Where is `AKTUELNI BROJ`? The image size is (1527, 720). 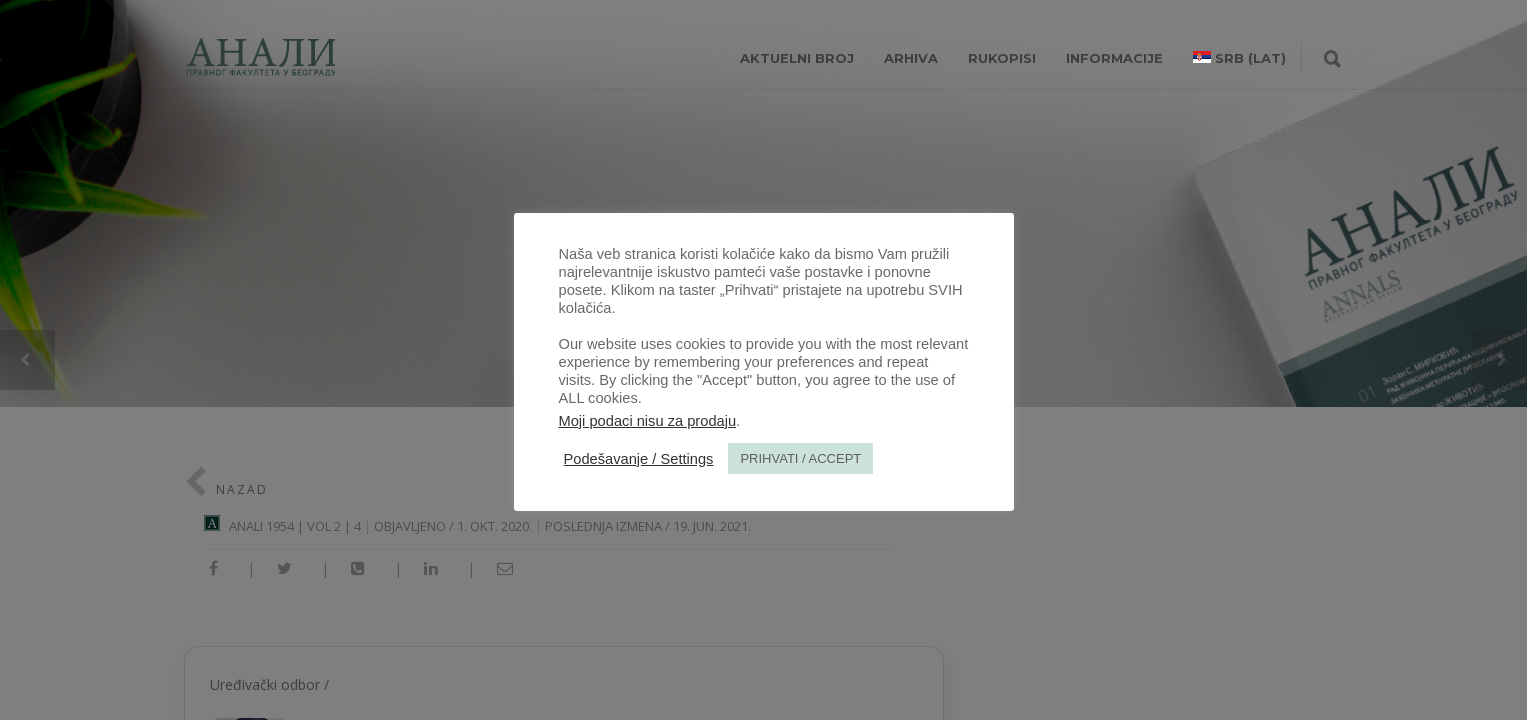 AKTUELNI BROJ is located at coordinates (797, 58).